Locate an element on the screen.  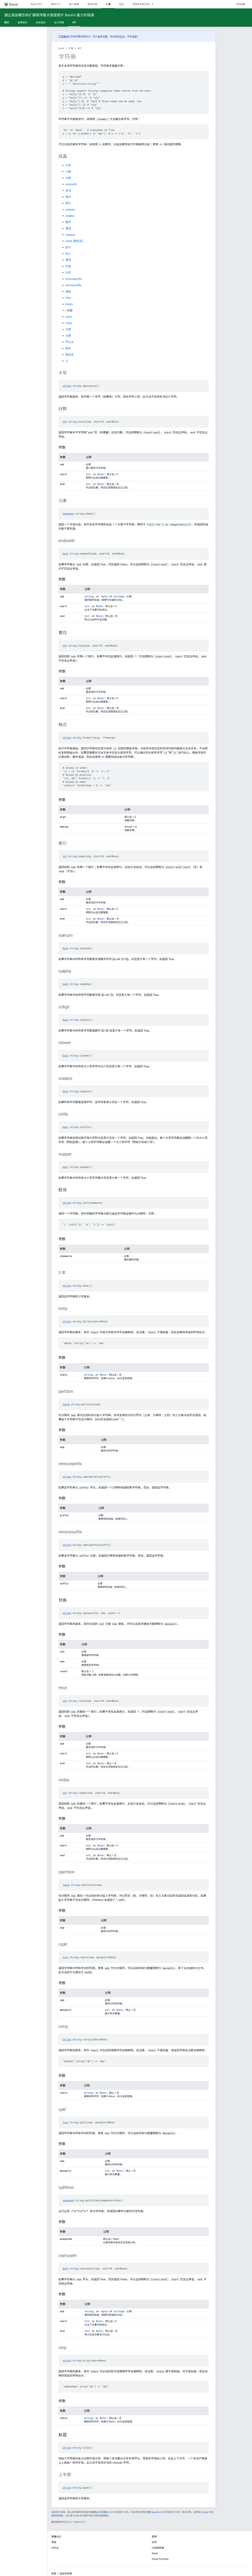
大写 is located at coordinates (68, 165).